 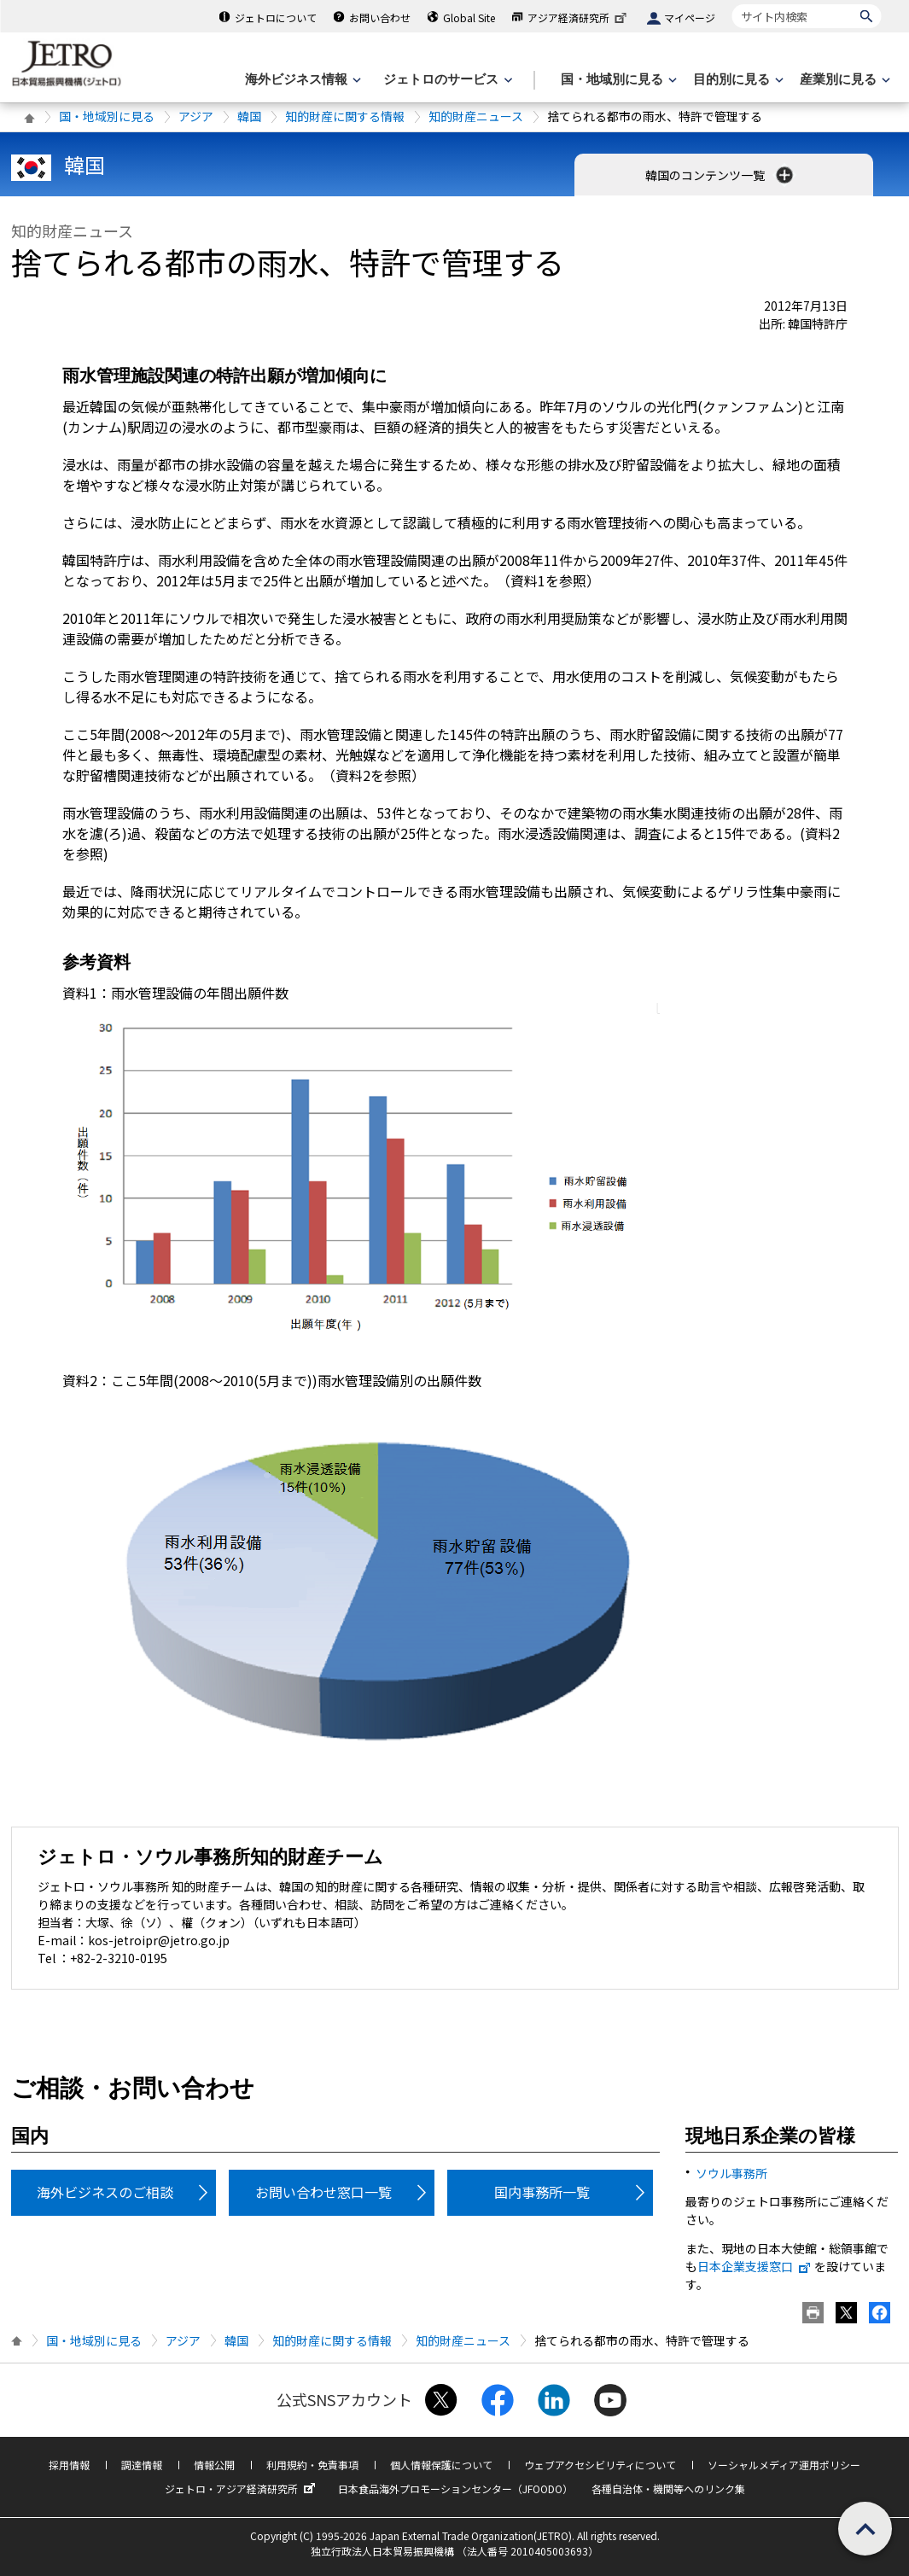 I want to click on 日本企業支援窓口, so click(x=754, y=2266).